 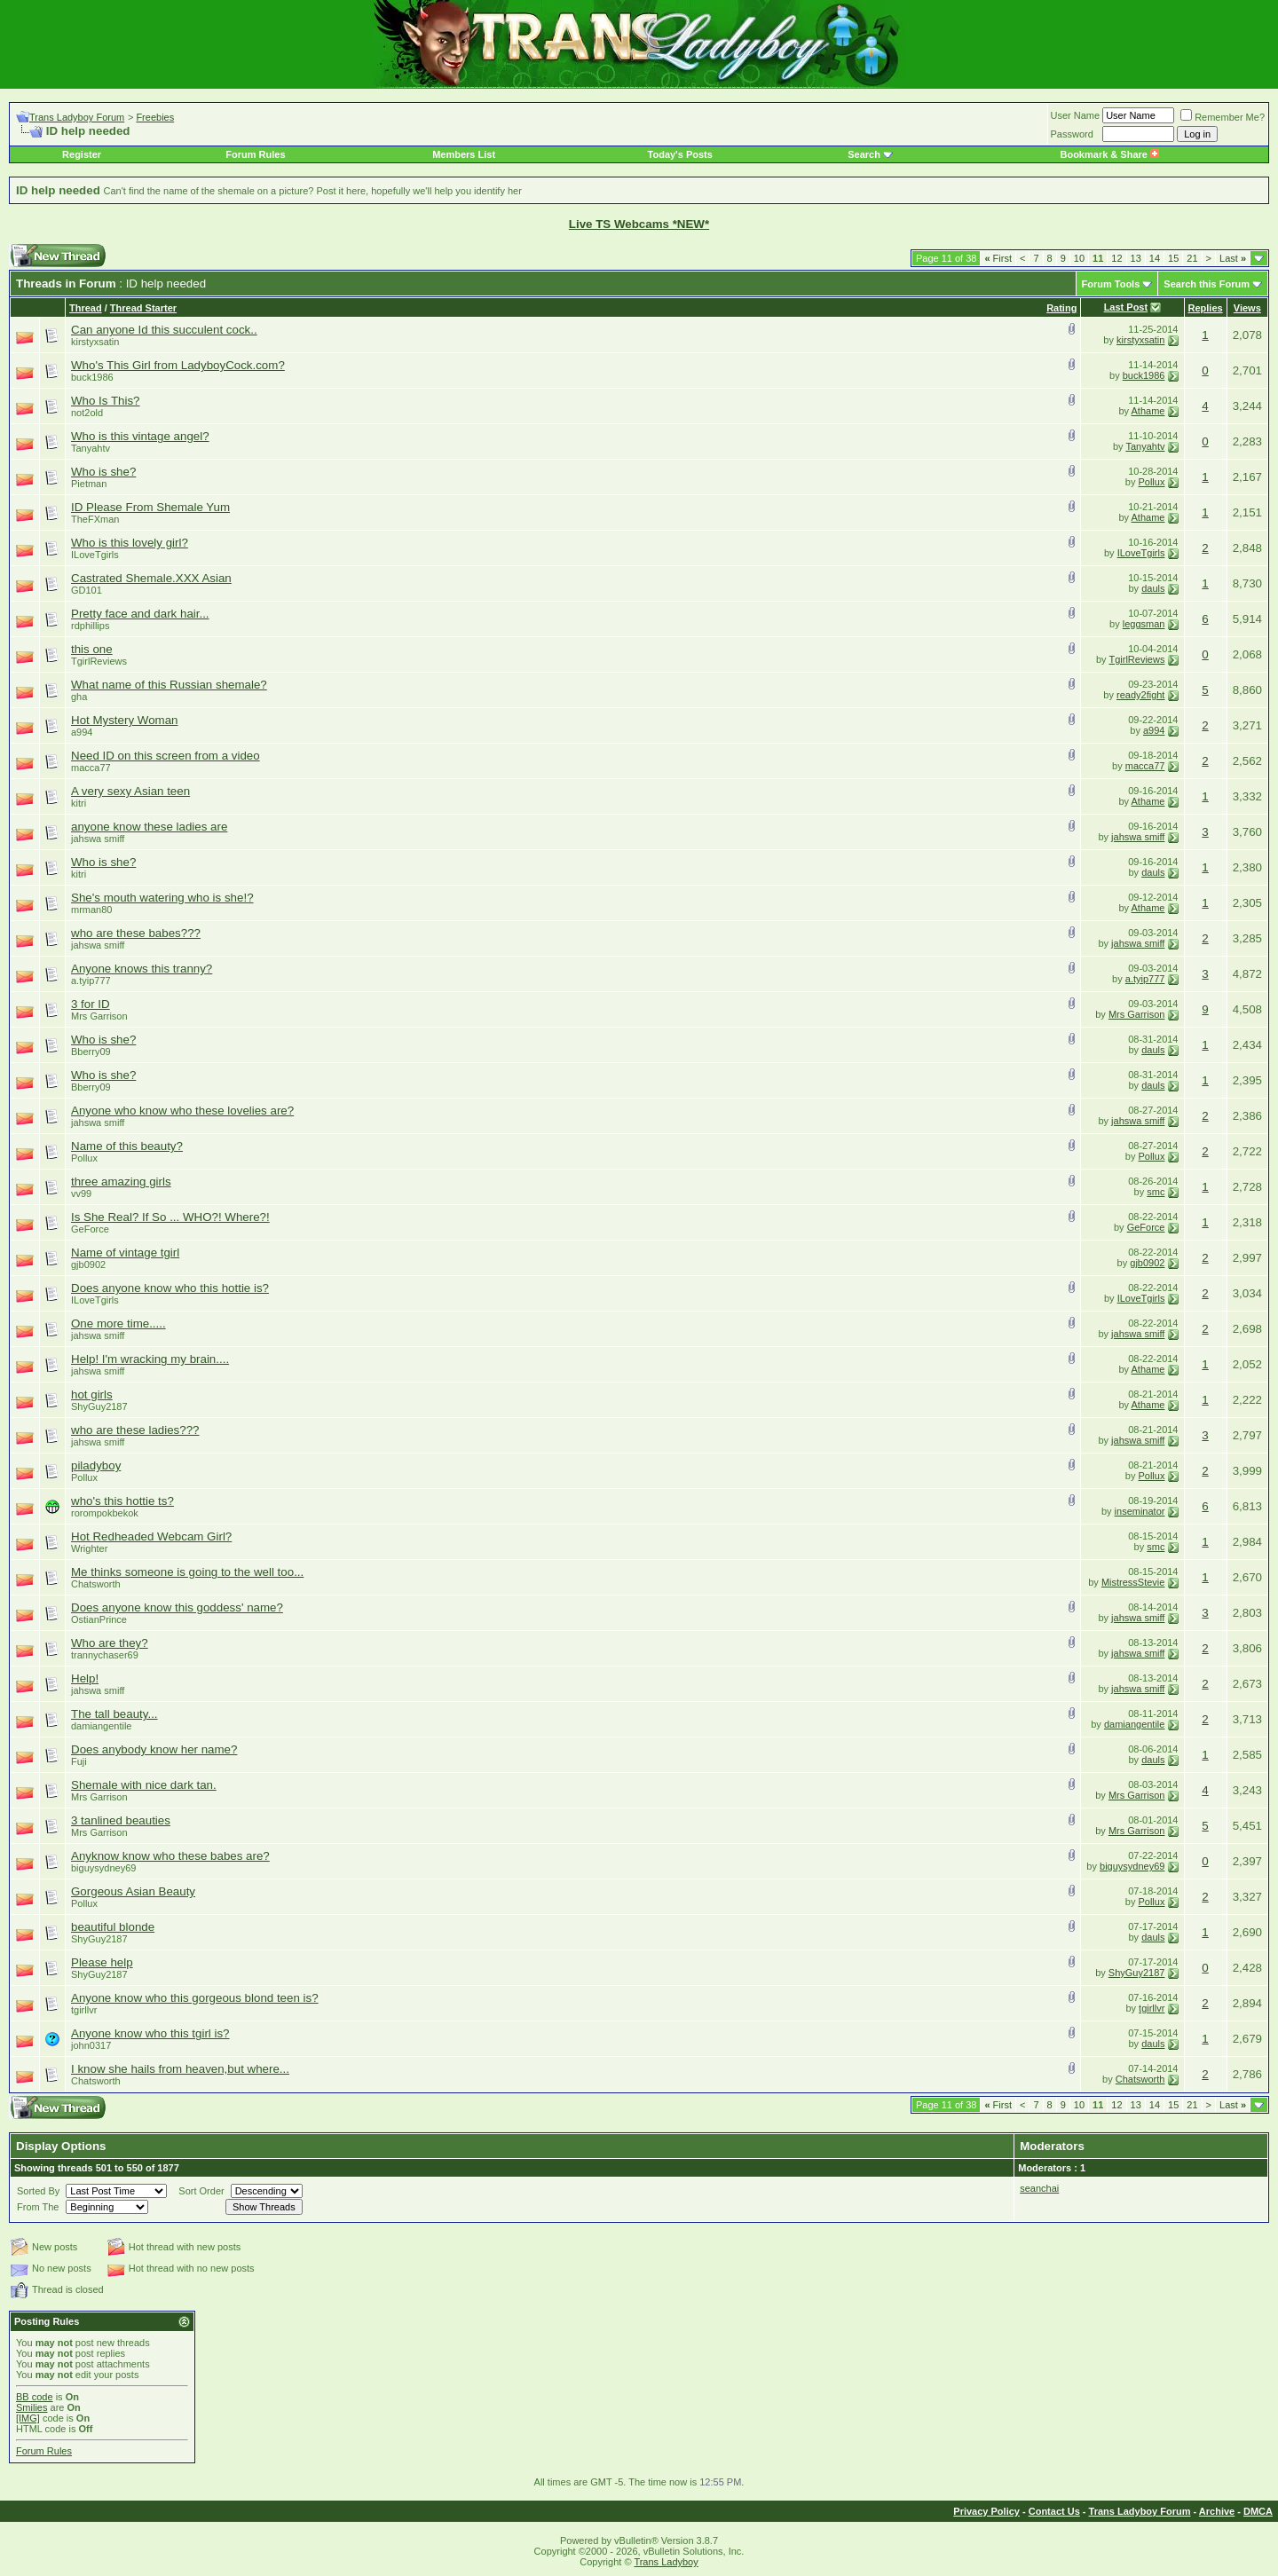 I want to click on dauls, so click(x=1152, y=588).